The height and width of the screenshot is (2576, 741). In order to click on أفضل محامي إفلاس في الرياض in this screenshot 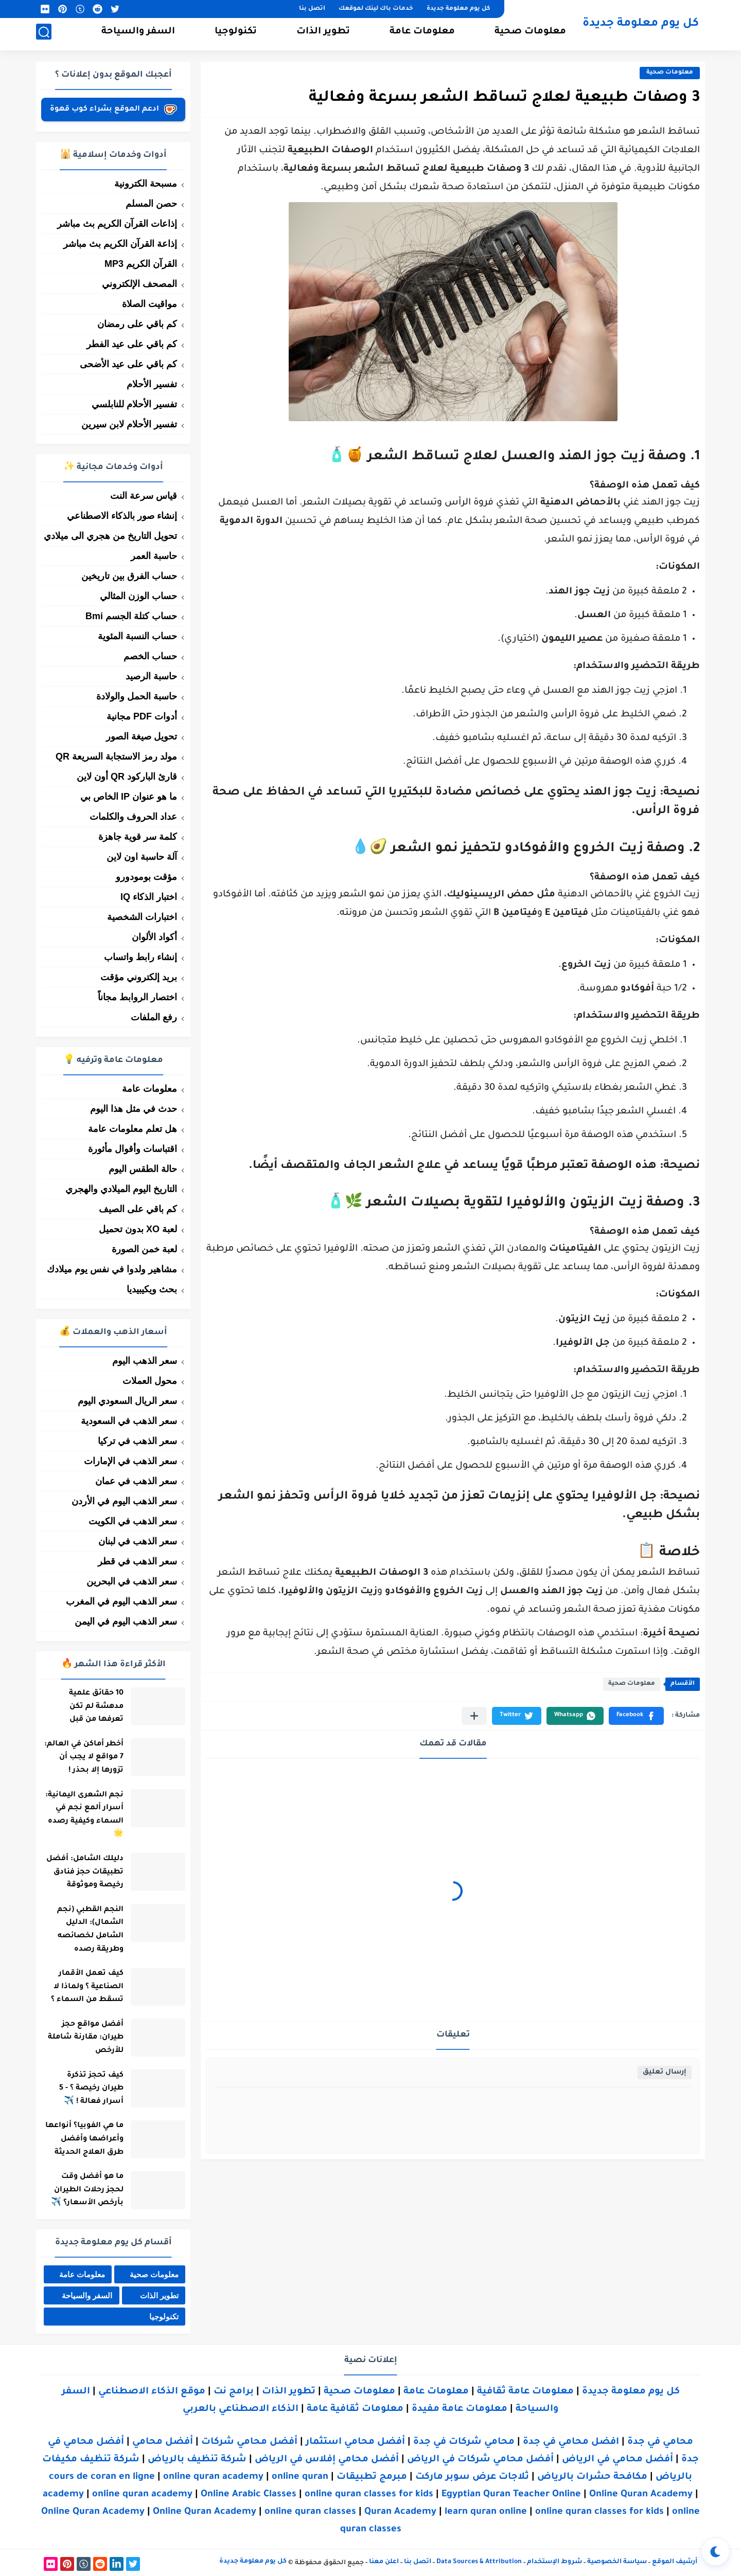, I will do `click(327, 2460)`.